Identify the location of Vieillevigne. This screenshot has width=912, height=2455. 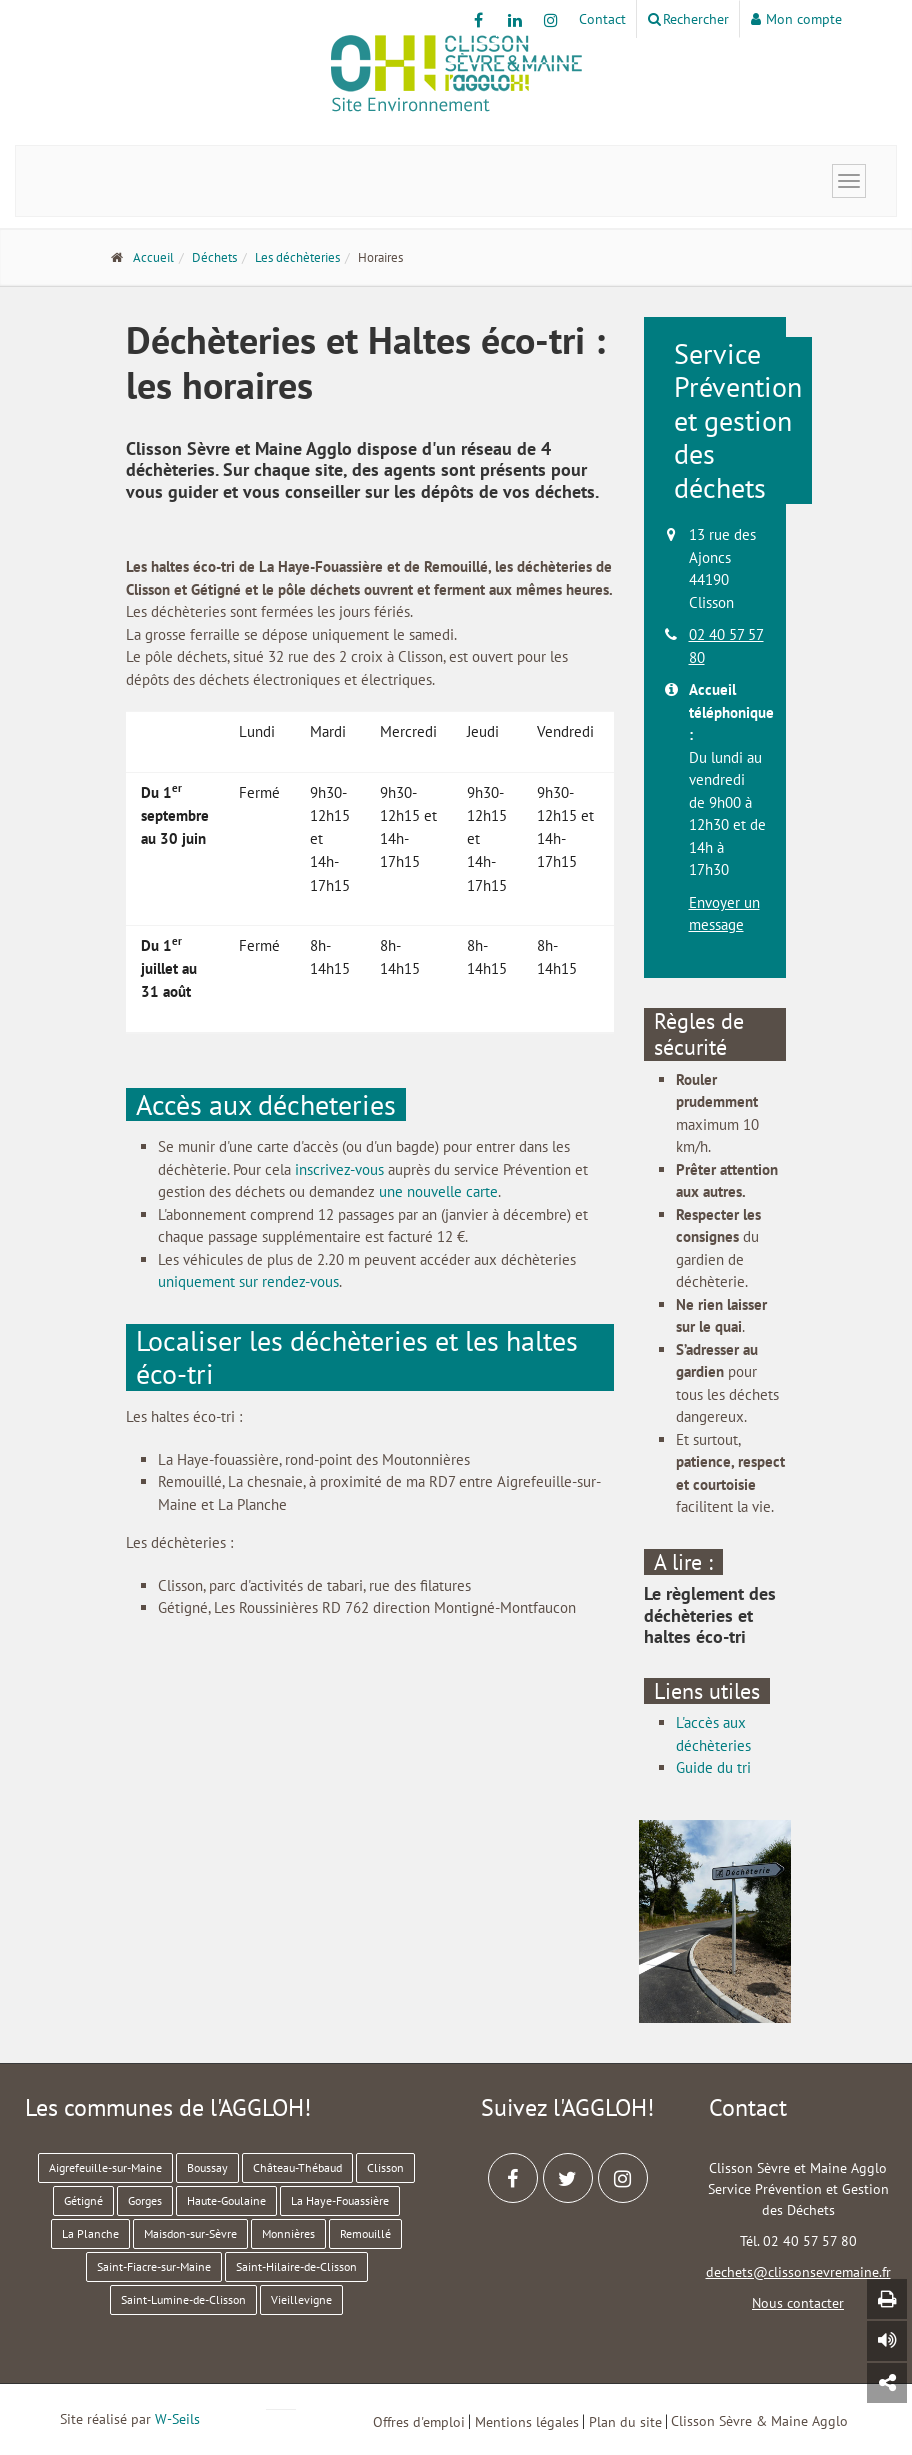
(301, 2299).